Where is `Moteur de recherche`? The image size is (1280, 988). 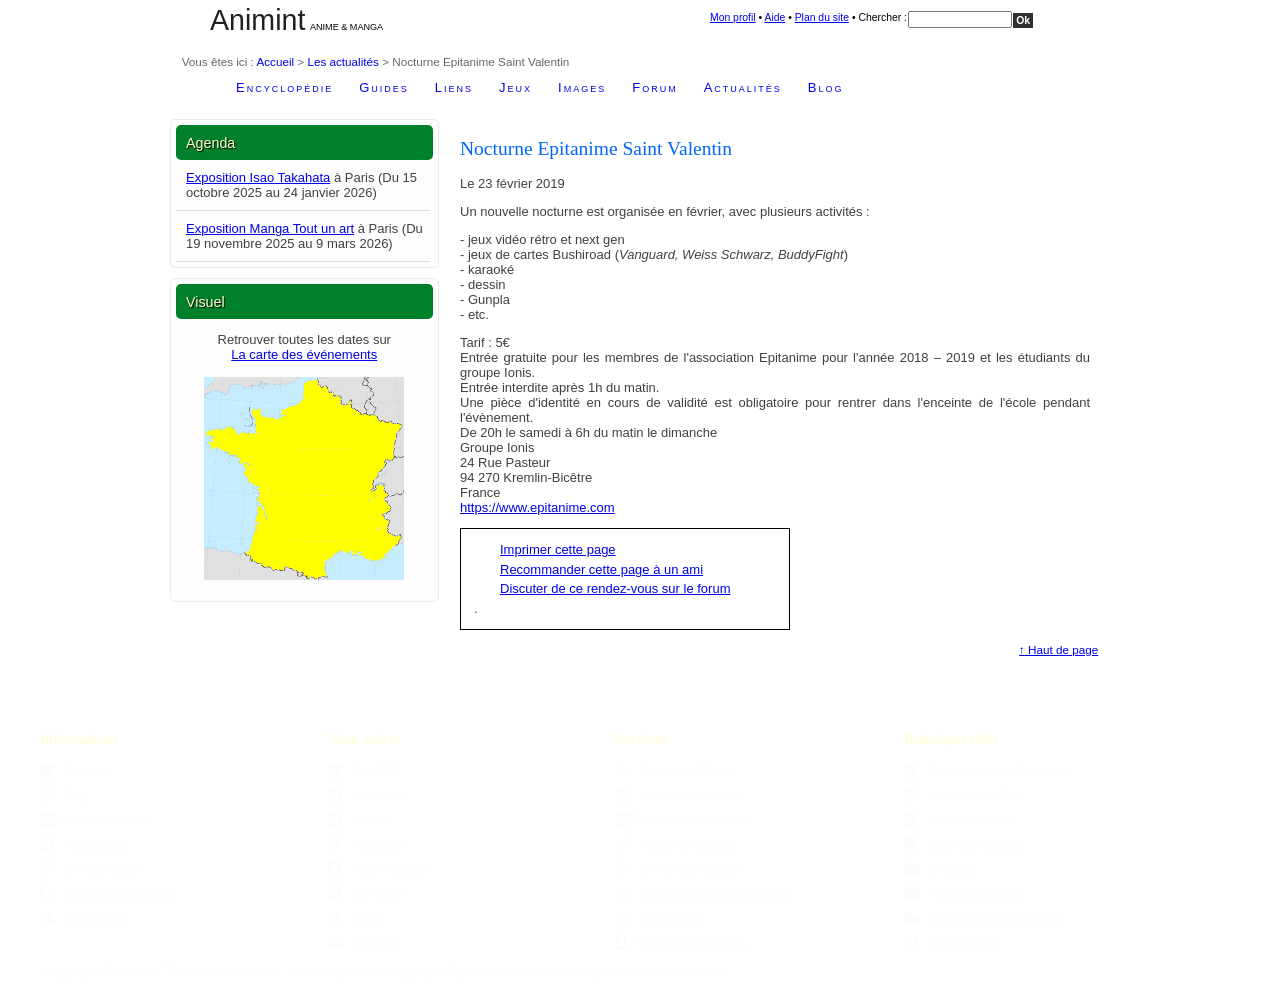
Moteur de recherche is located at coordinates (106, 893).